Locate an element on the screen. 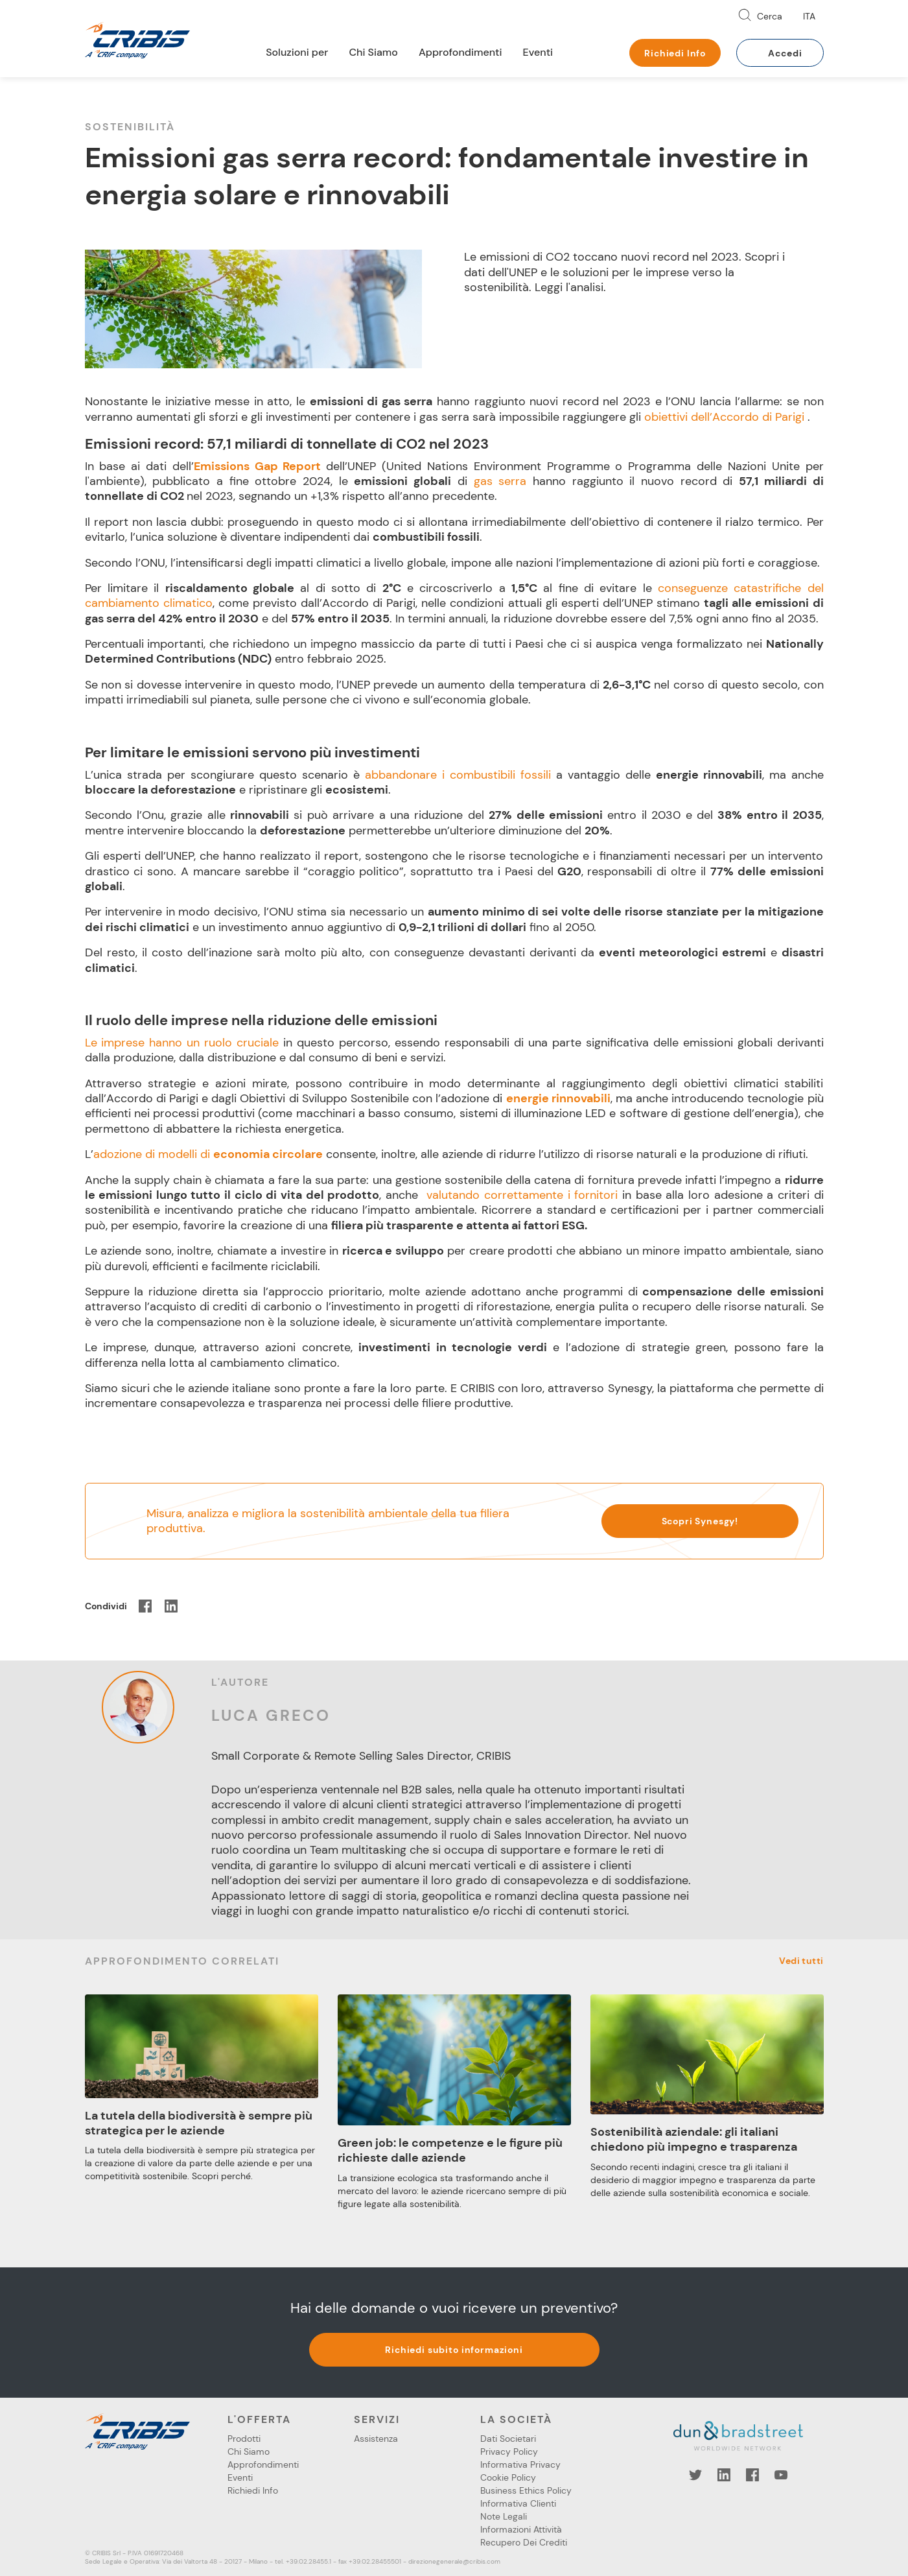  valutando correttamente i fornitori is located at coordinates (522, 1195).